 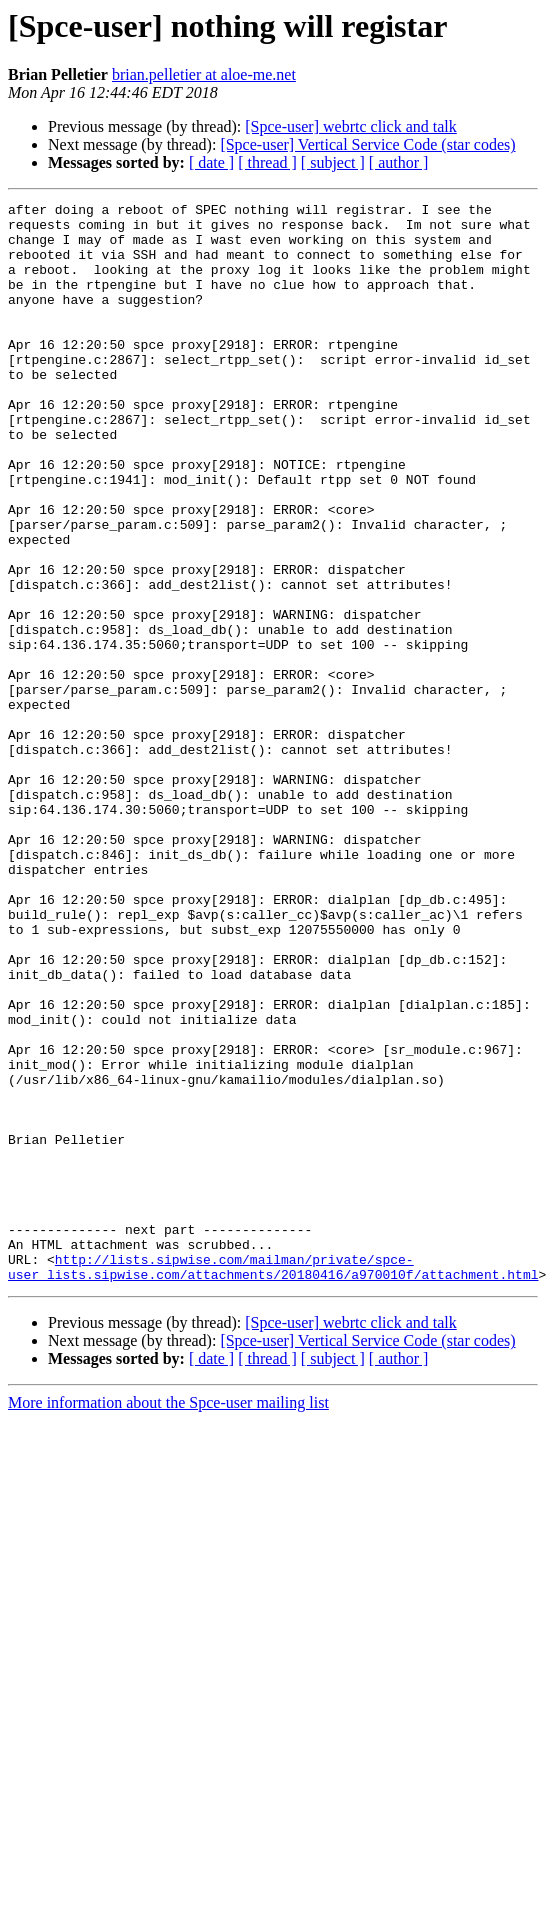 What do you see at coordinates (399, 162) in the screenshot?
I see `[ author ]` at bounding box center [399, 162].